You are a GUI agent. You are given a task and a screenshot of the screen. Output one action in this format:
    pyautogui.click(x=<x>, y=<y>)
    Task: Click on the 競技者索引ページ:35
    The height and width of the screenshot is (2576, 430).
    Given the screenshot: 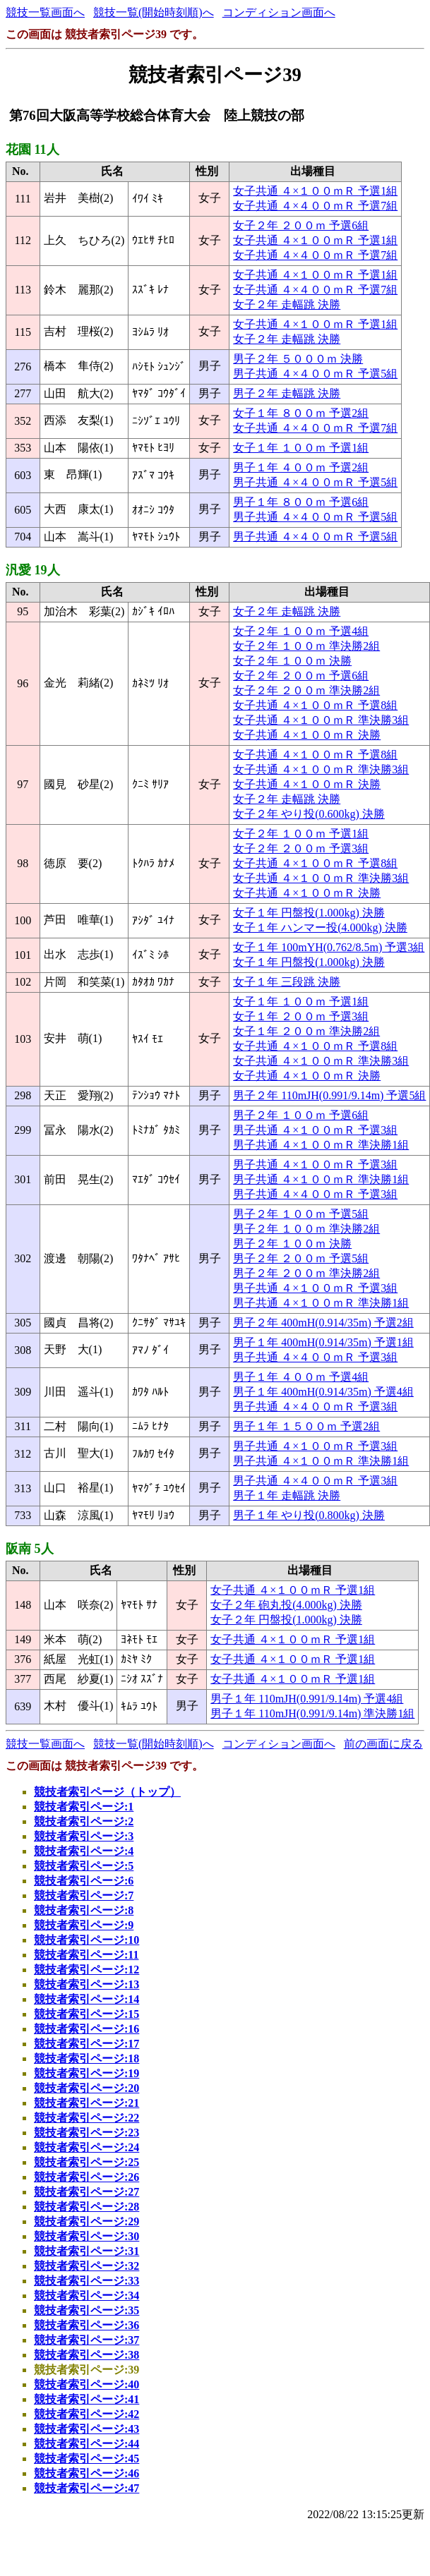 What is the action you would take?
    pyautogui.click(x=86, y=2310)
    